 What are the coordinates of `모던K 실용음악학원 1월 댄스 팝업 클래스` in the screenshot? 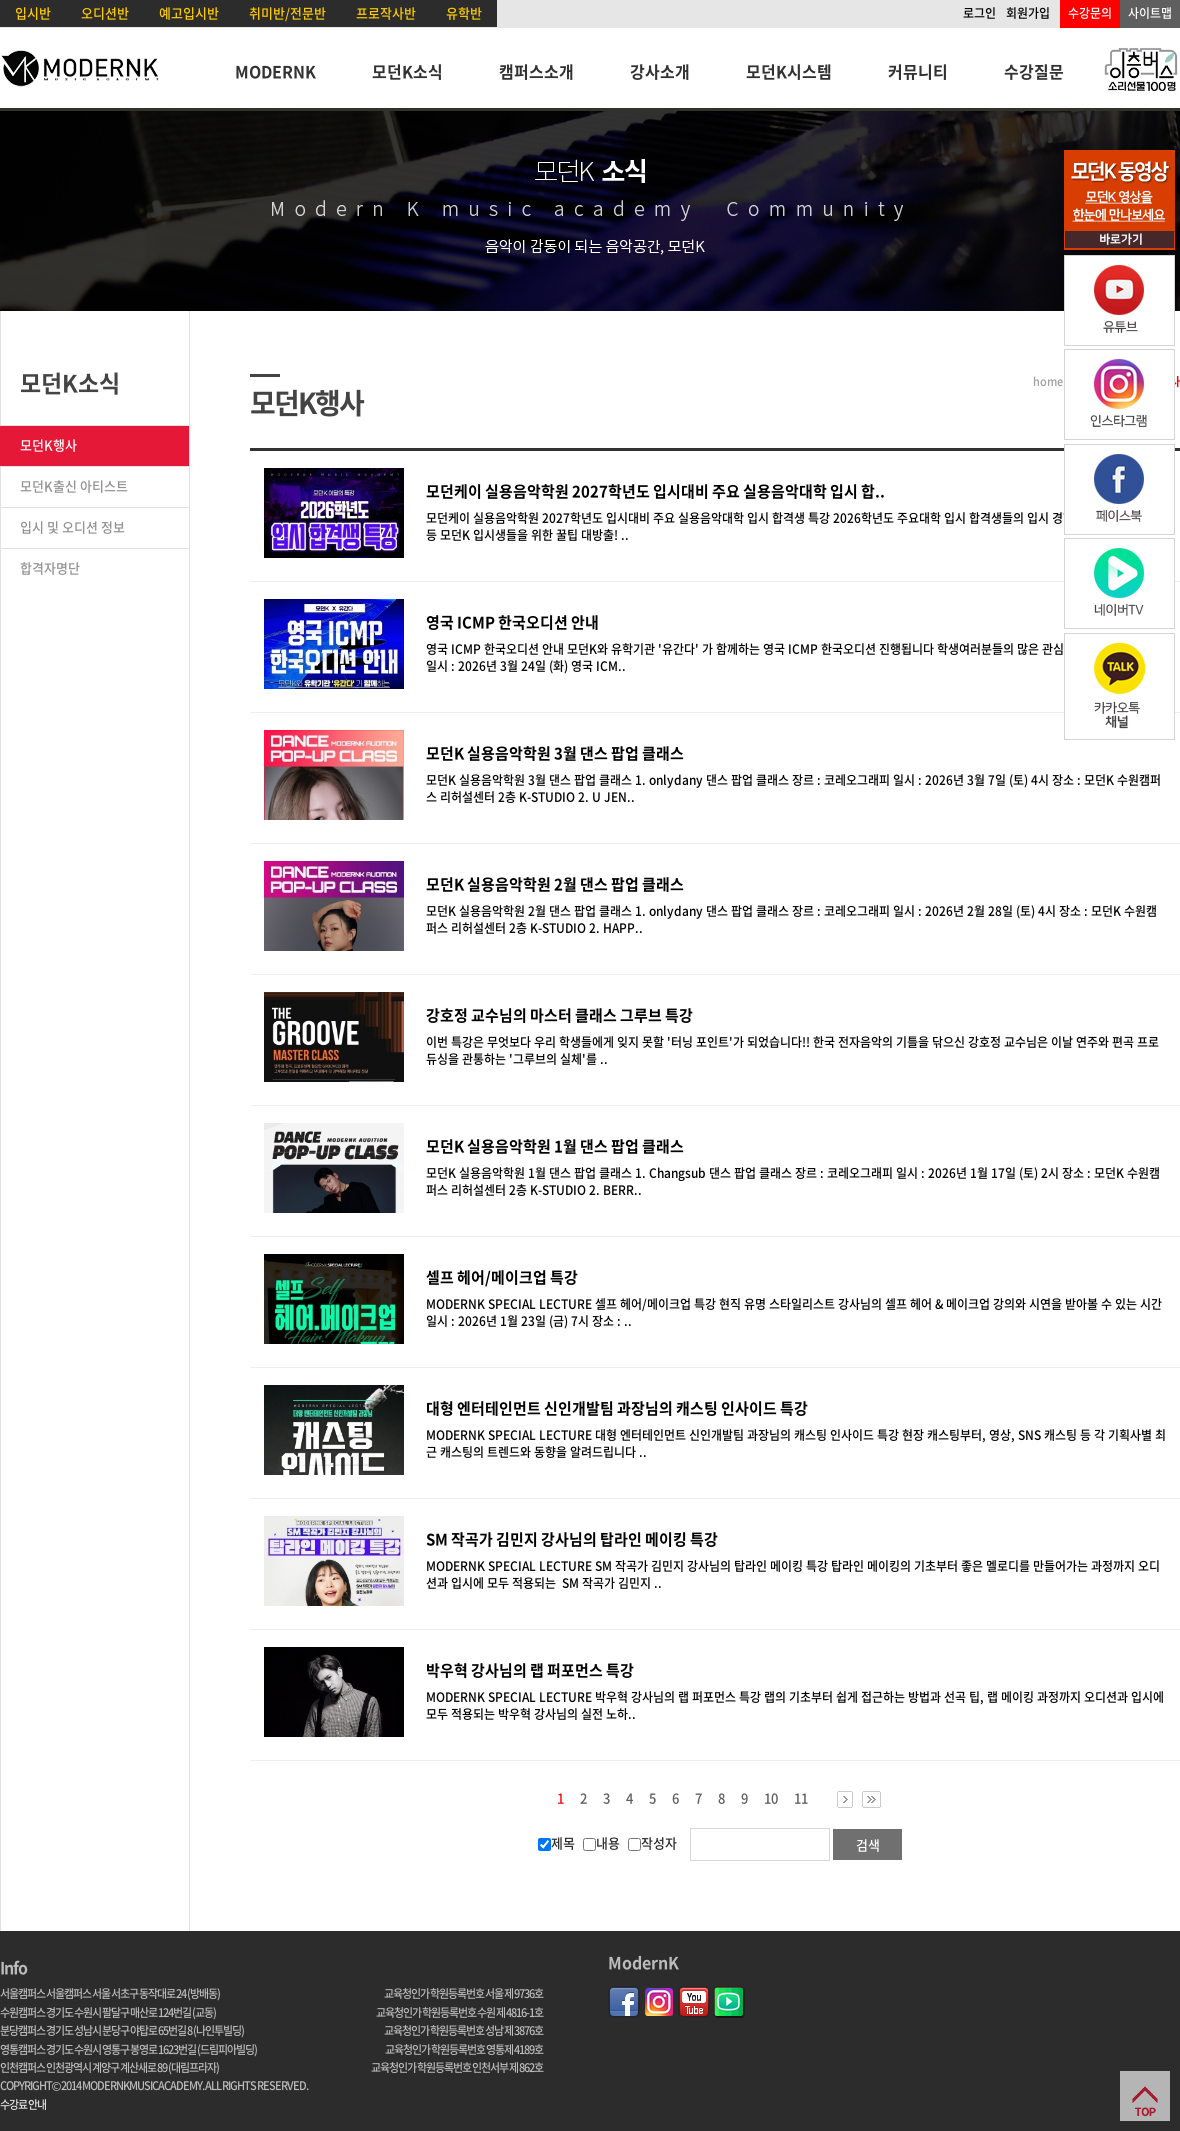 It's located at (555, 1146).